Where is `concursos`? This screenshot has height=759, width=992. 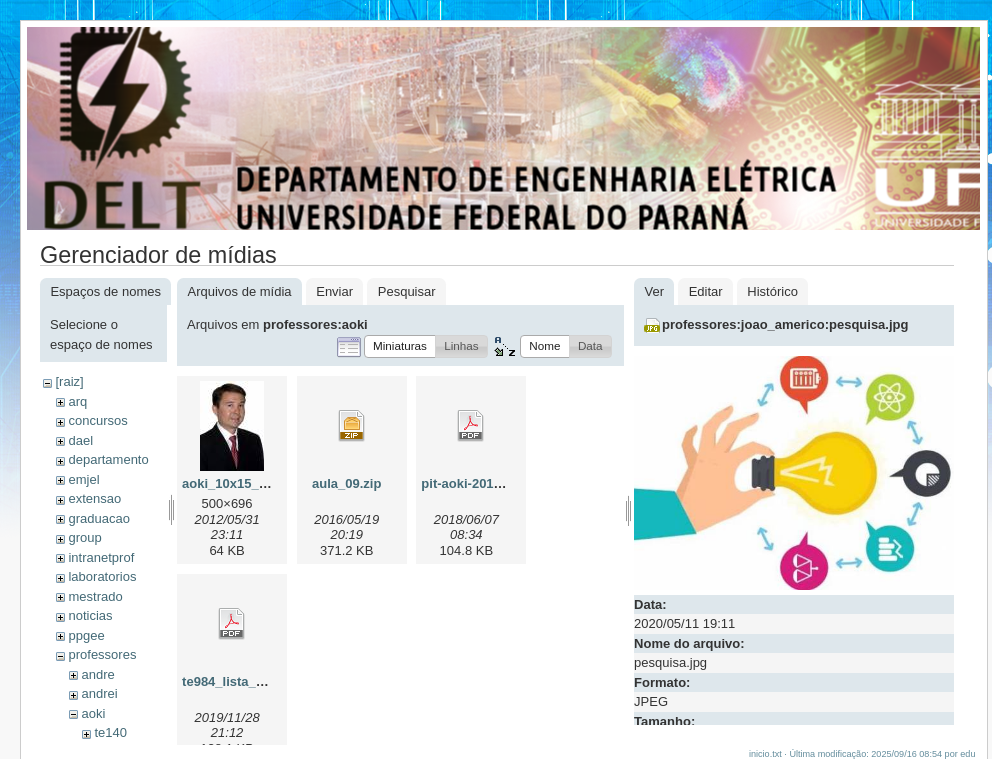
concursos is located at coordinates (97, 420).